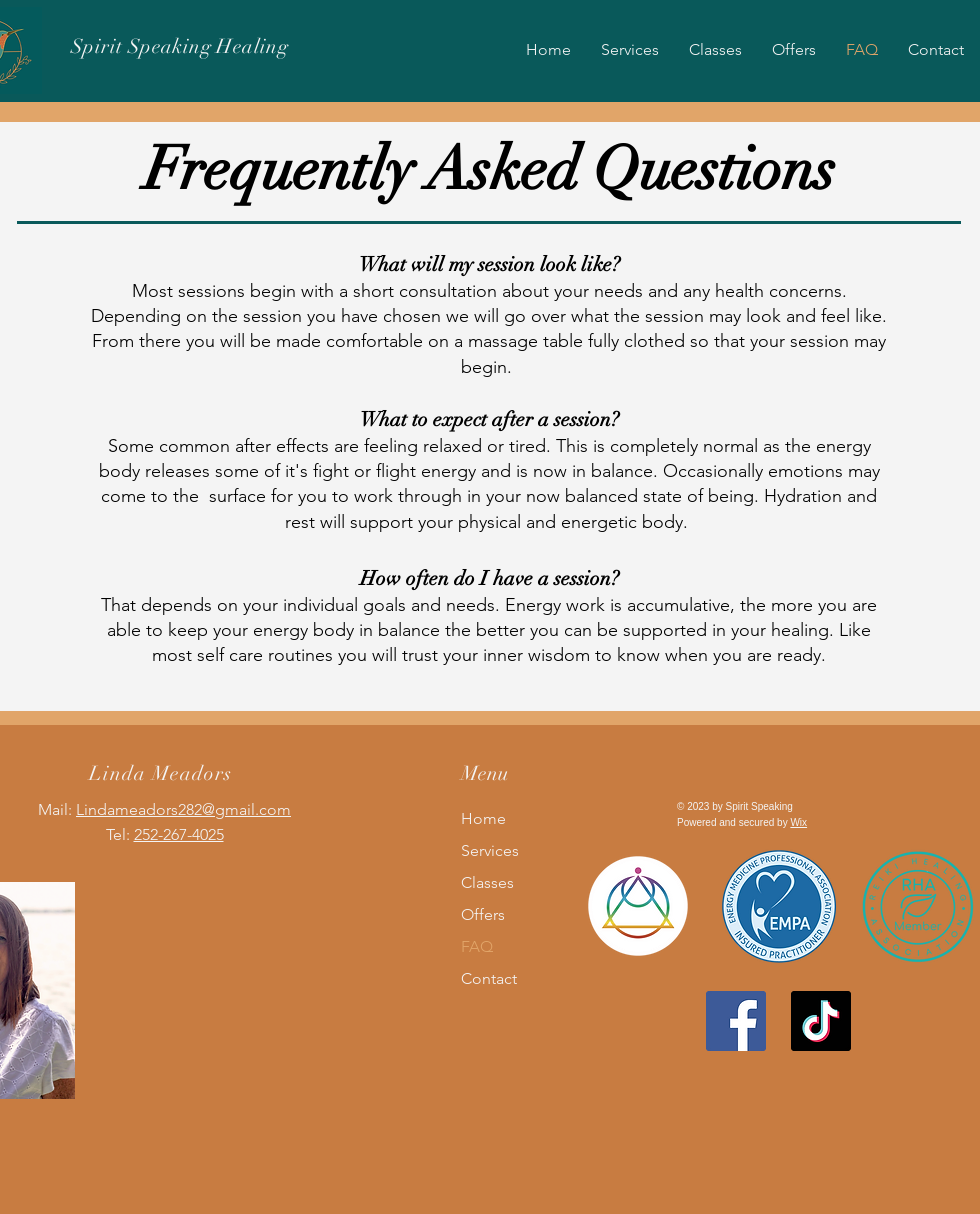 The image size is (980, 1214). Describe the element at coordinates (483, 818) in the screenshot. I see `Home` at that location.